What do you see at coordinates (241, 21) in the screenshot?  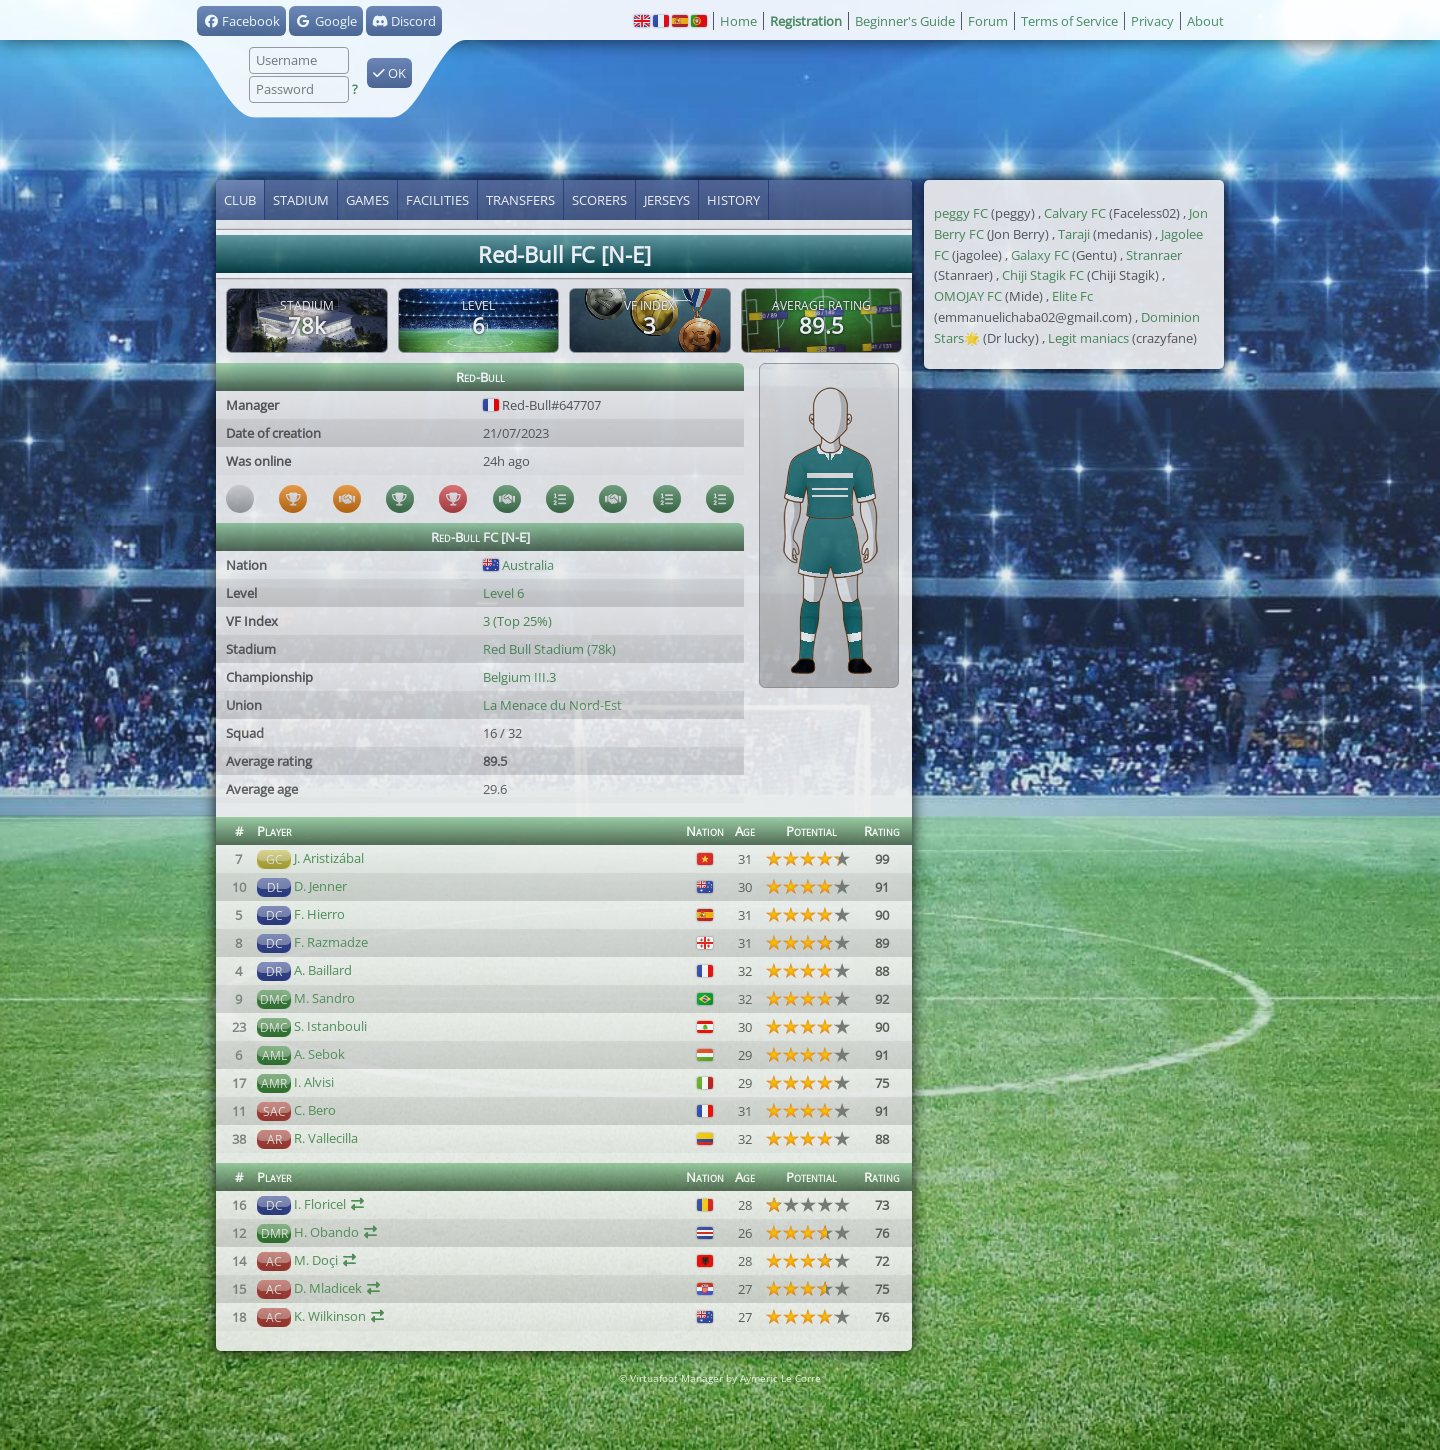 I see `Facebook` at bounding box center [241, 21].